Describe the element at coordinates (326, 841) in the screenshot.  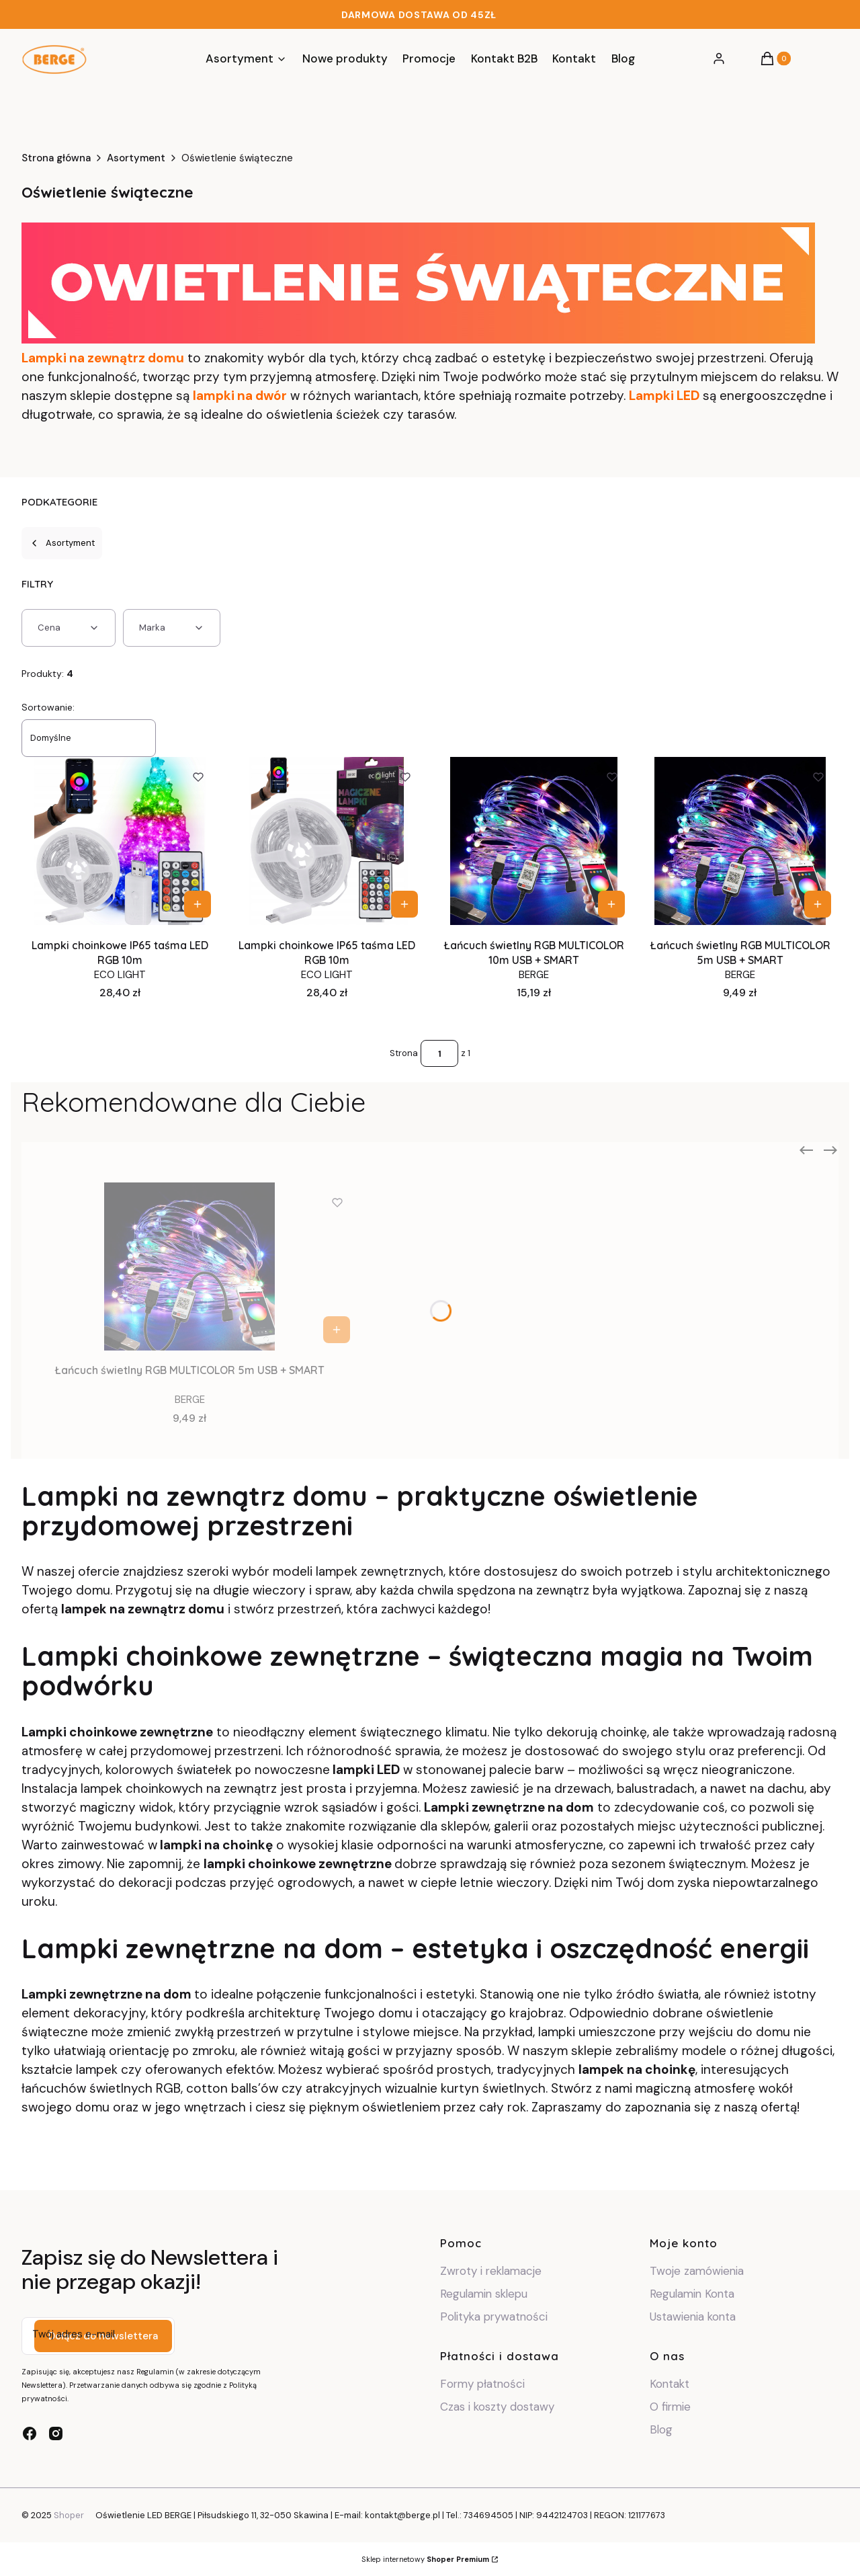
I see `[Przejdź do produktu Lampki choinkowe IP65 taśma LED RGB 10m.]` at that location.